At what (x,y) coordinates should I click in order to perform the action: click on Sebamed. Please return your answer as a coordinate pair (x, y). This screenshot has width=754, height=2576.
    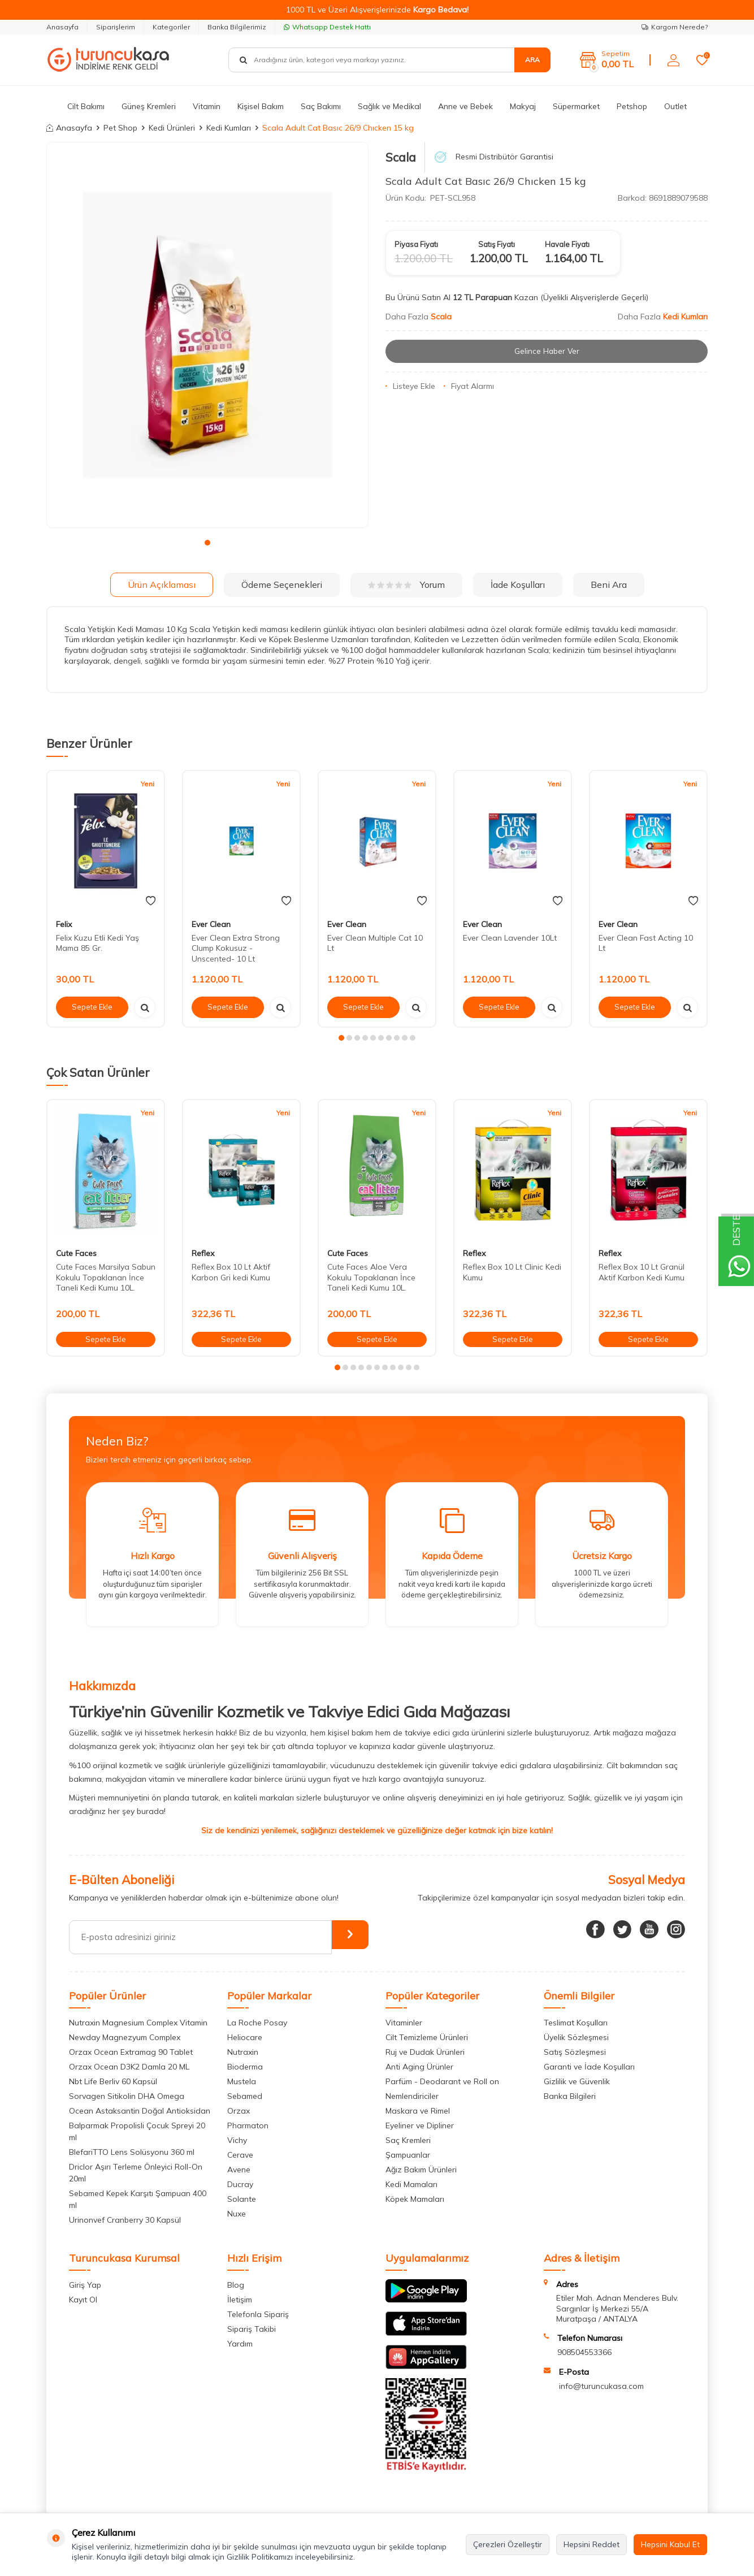
    Looking at the image, I should click on (244, 2096).